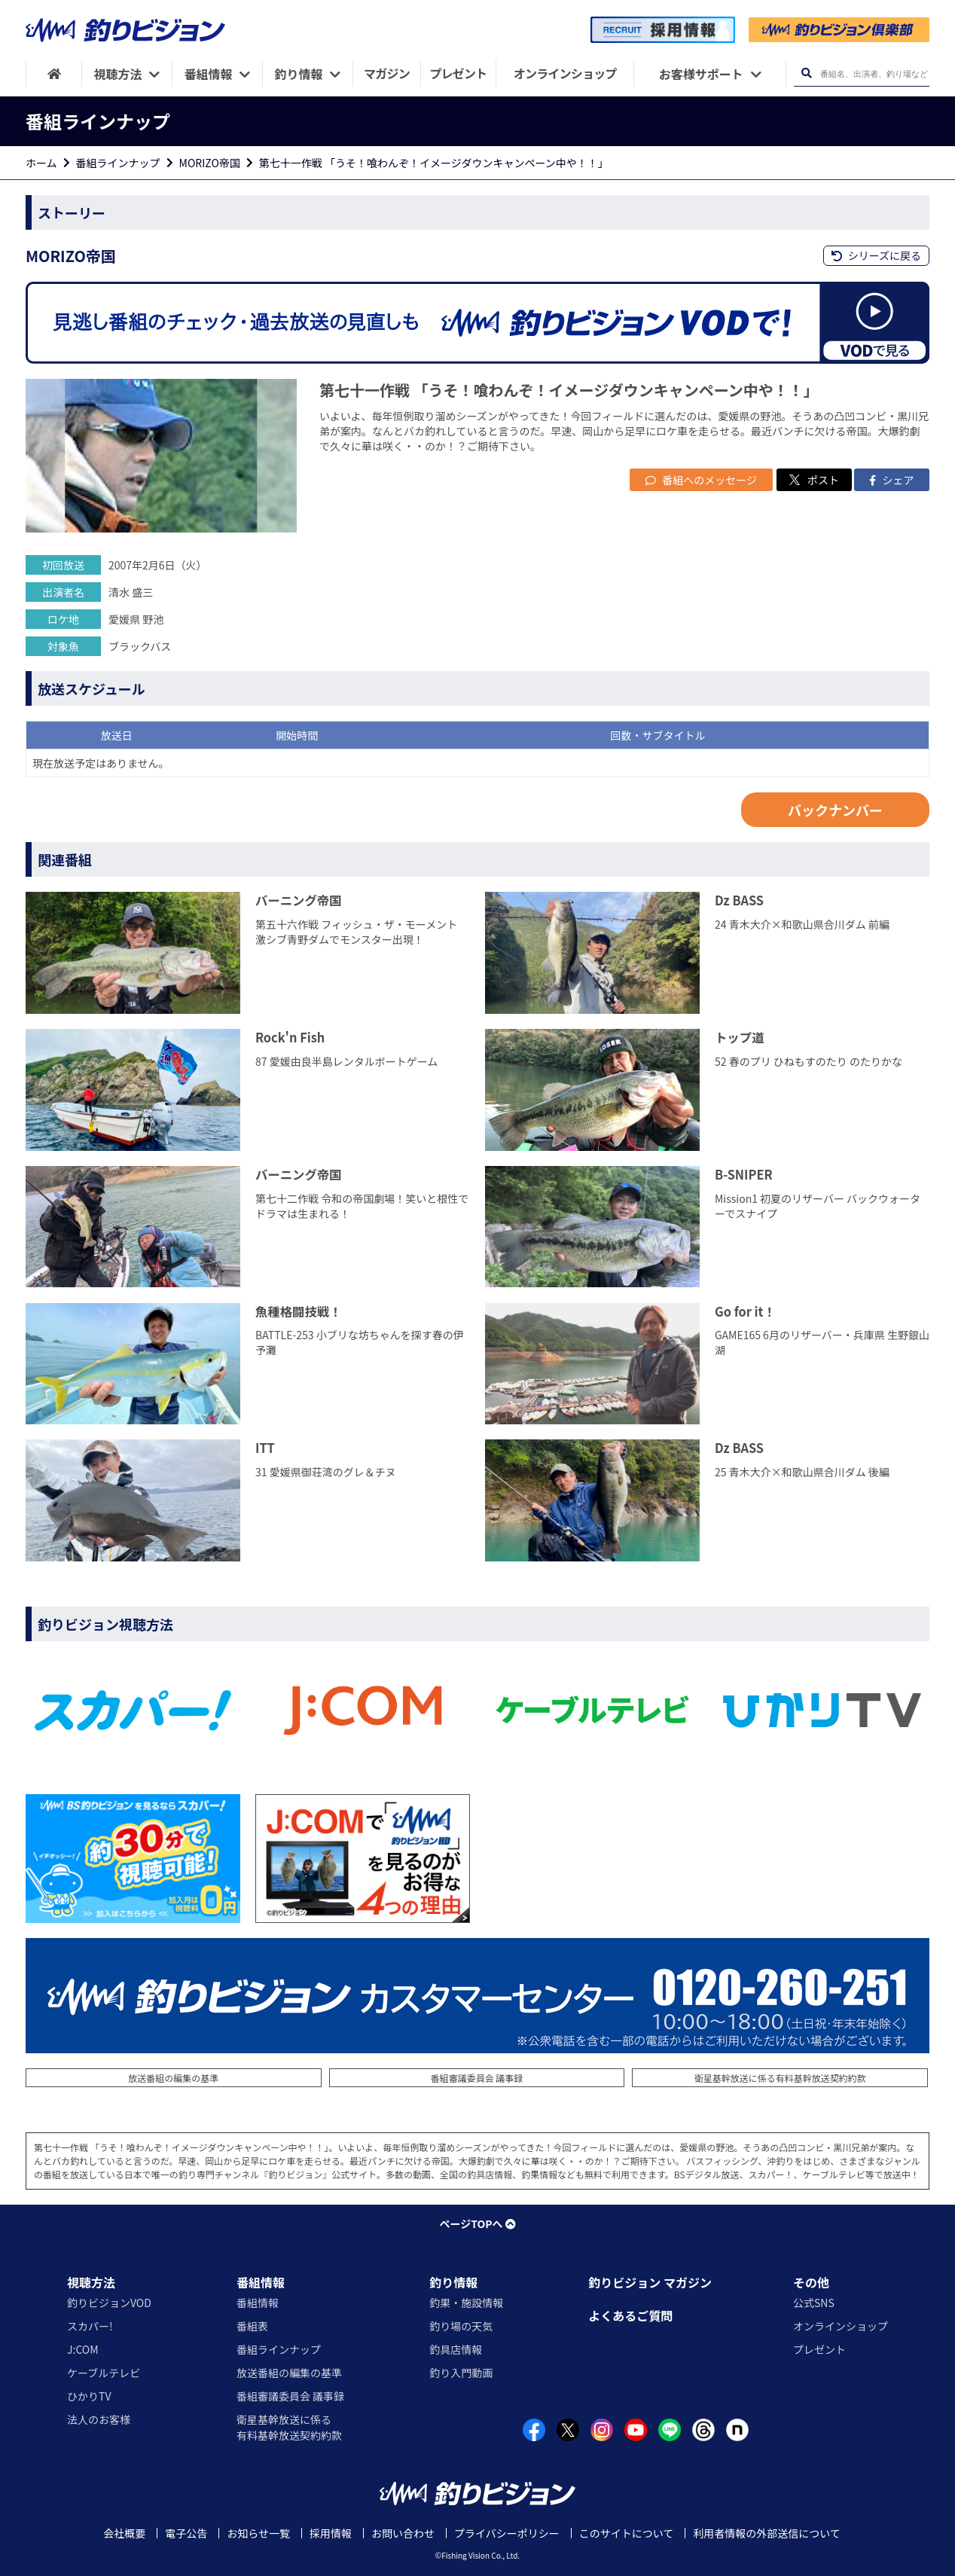  I want to click on お知らせ一覧, so click(258, 2533).